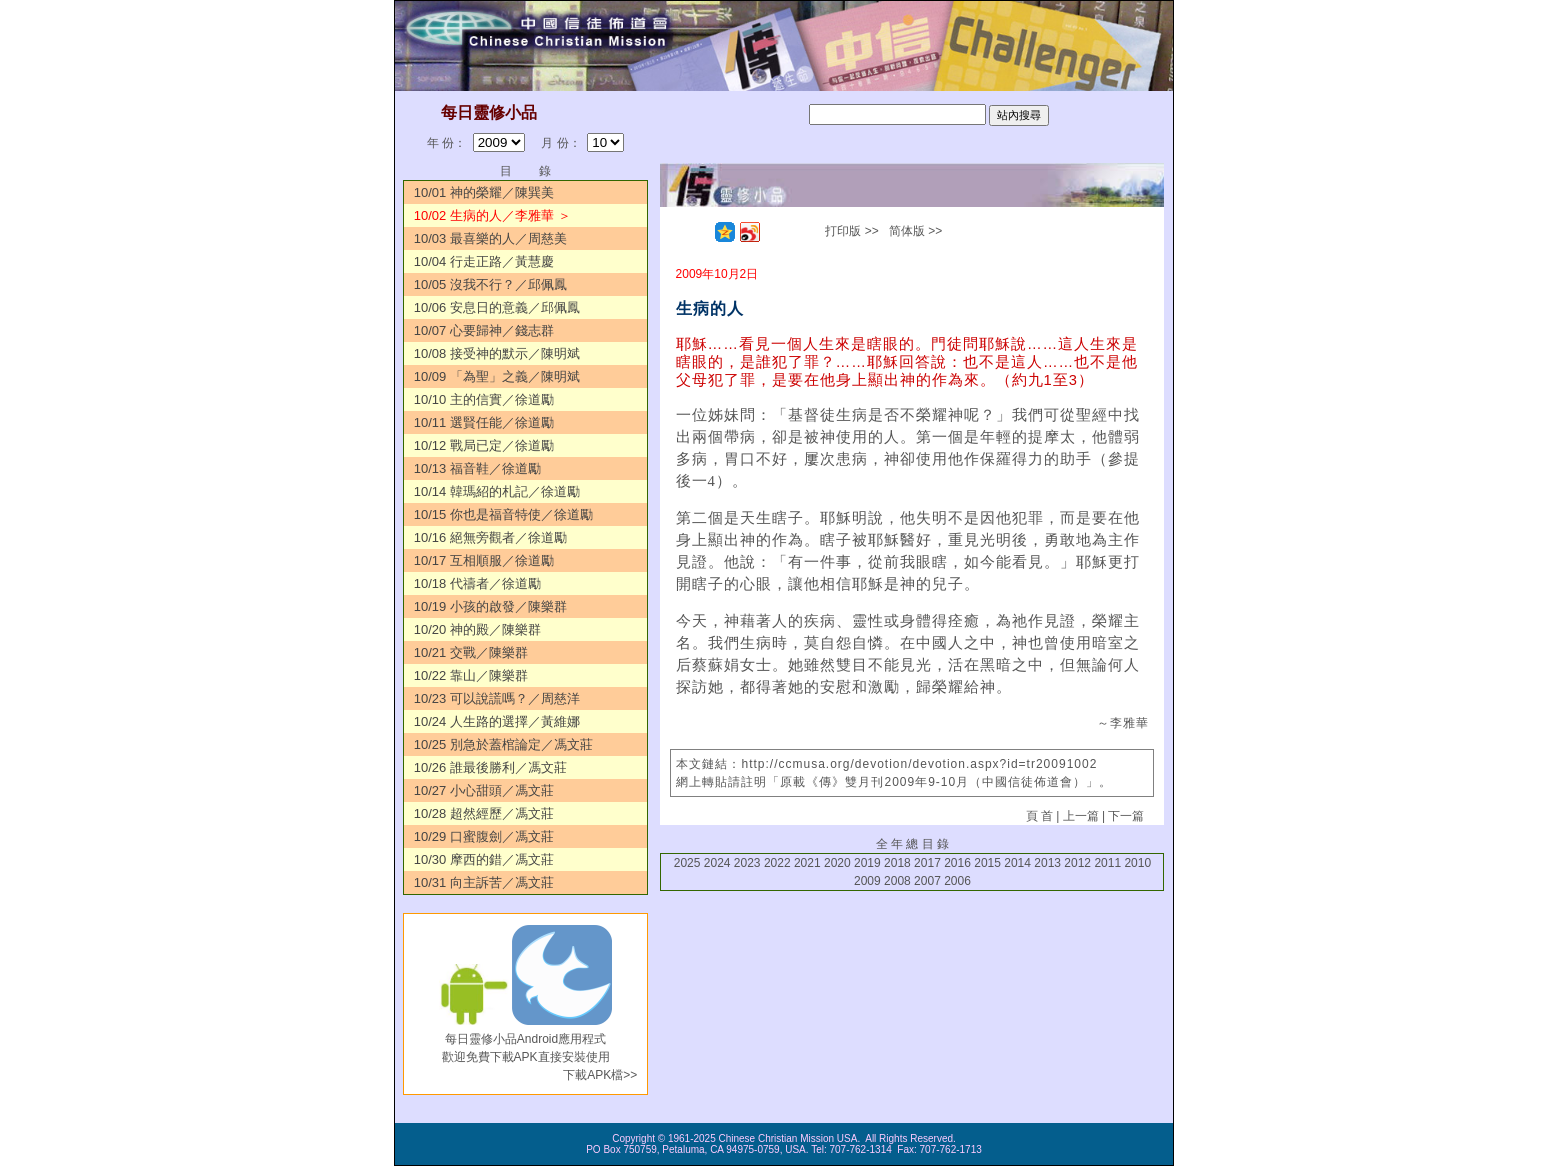  Describe the element at coordinates (477, 583) in the screenshot. I see `10/18 代禱者／徐道勵` at that location.